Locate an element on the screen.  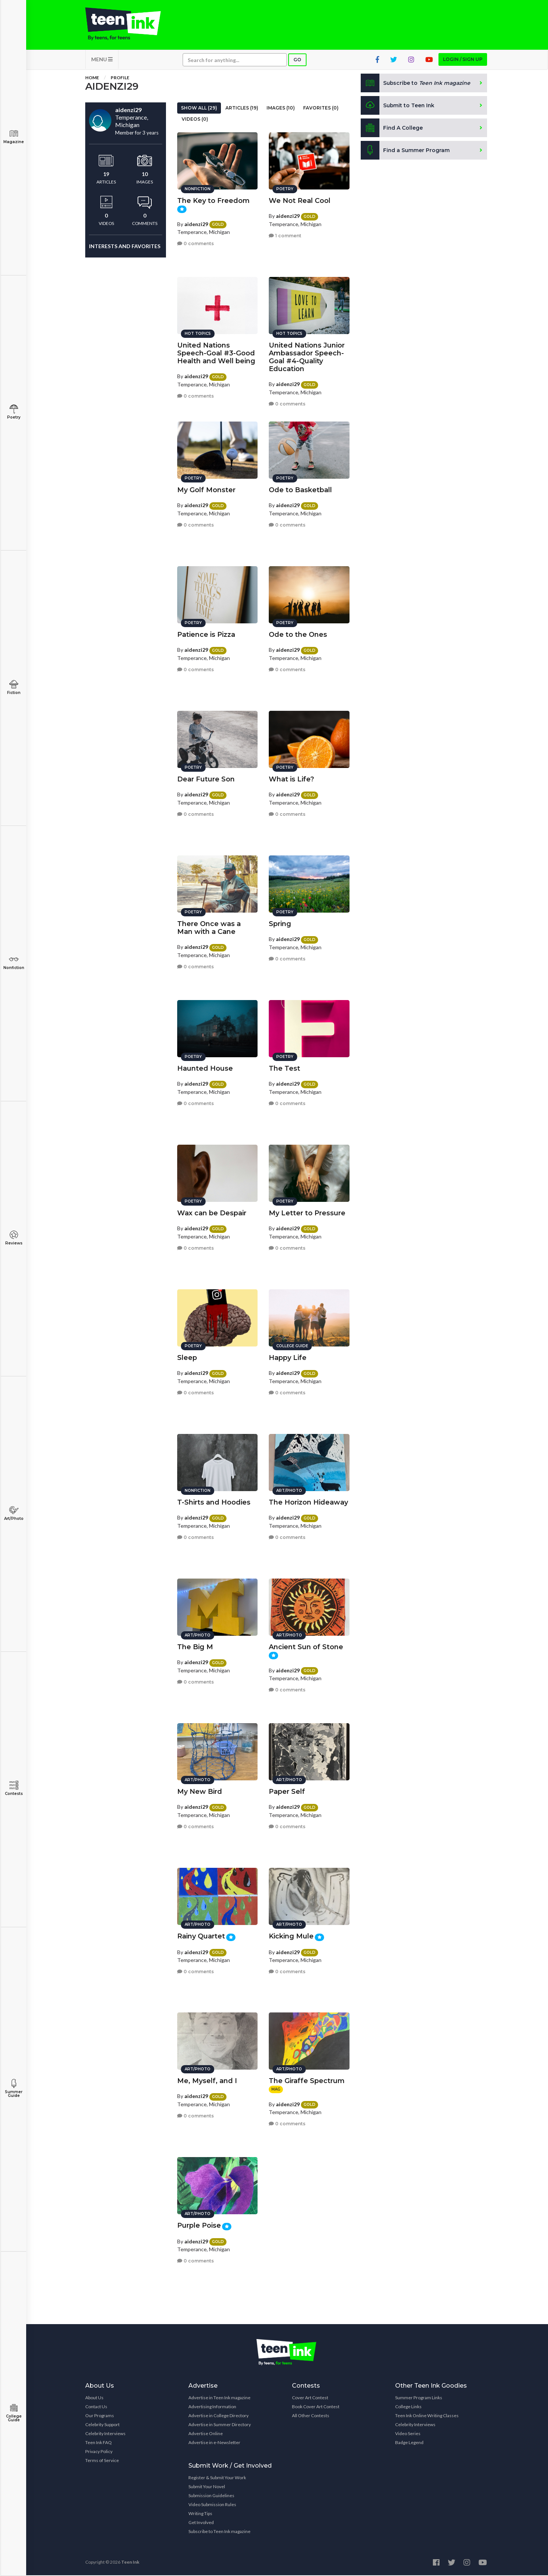
Register & Submit Your Work is located at coordinates (217, 2478).